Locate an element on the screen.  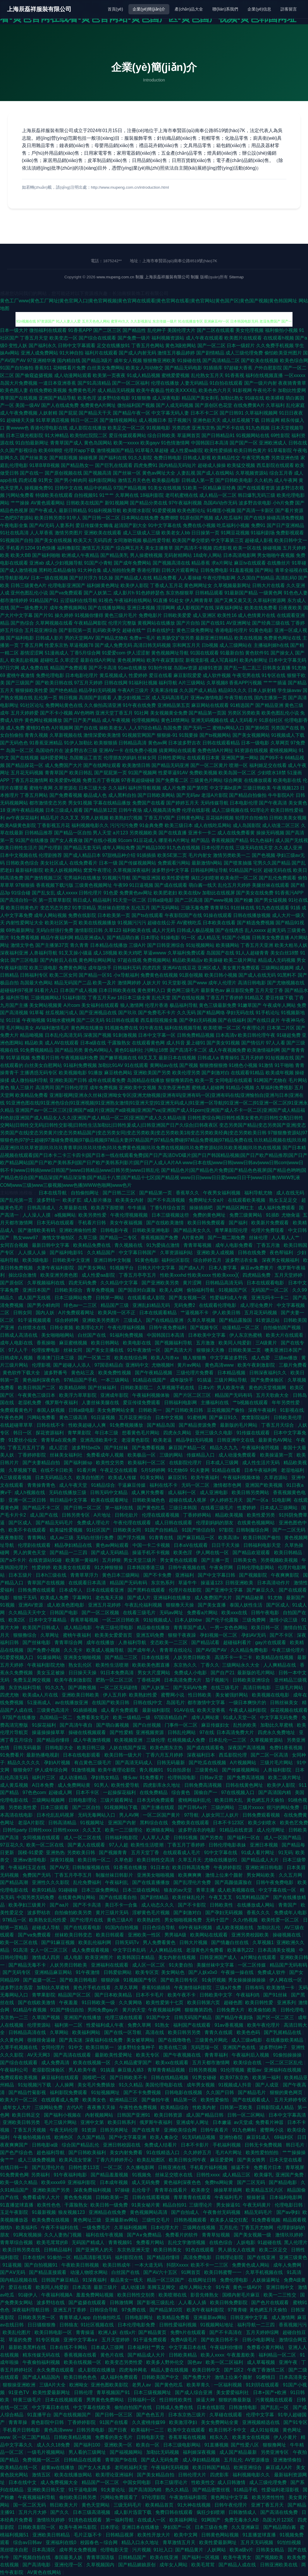
日韩美女精品 is located at coordinates (270, 2549).